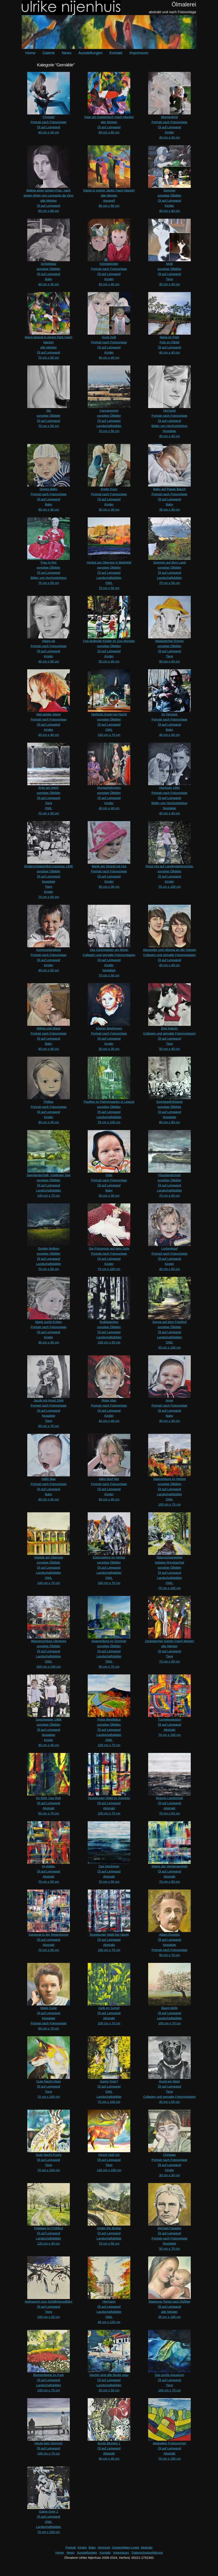 Image resolution: width=218 pixels, height=2576 pixels. I want to click on Paar am Gartentisch (nach Macke), so click(109, 117).